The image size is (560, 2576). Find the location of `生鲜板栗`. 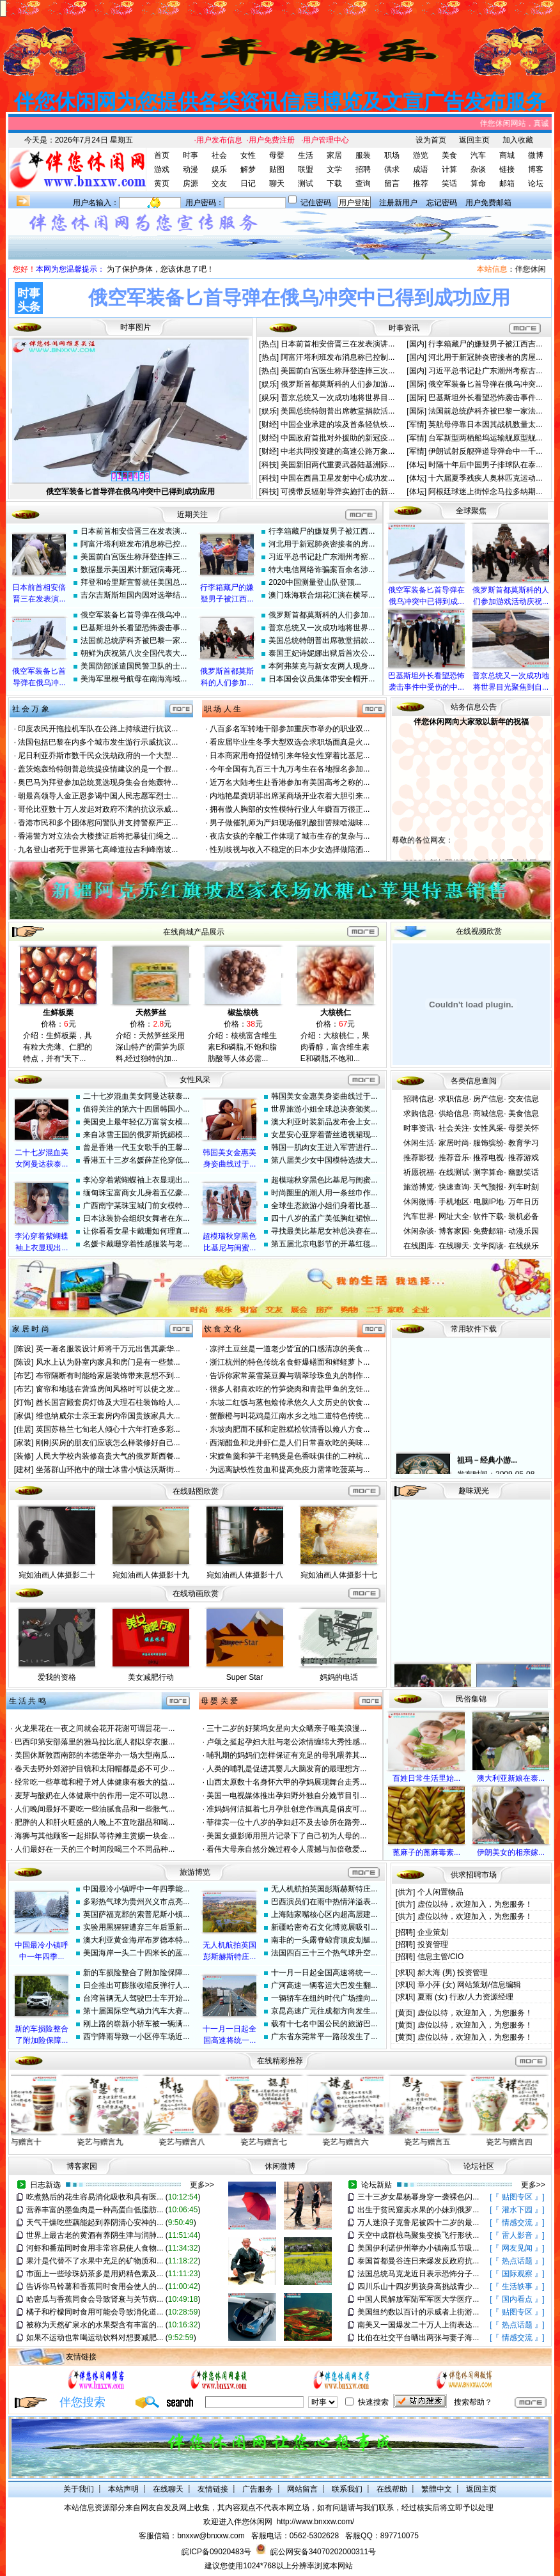

生鲜板栗 is located at coordinates (58, 1012).